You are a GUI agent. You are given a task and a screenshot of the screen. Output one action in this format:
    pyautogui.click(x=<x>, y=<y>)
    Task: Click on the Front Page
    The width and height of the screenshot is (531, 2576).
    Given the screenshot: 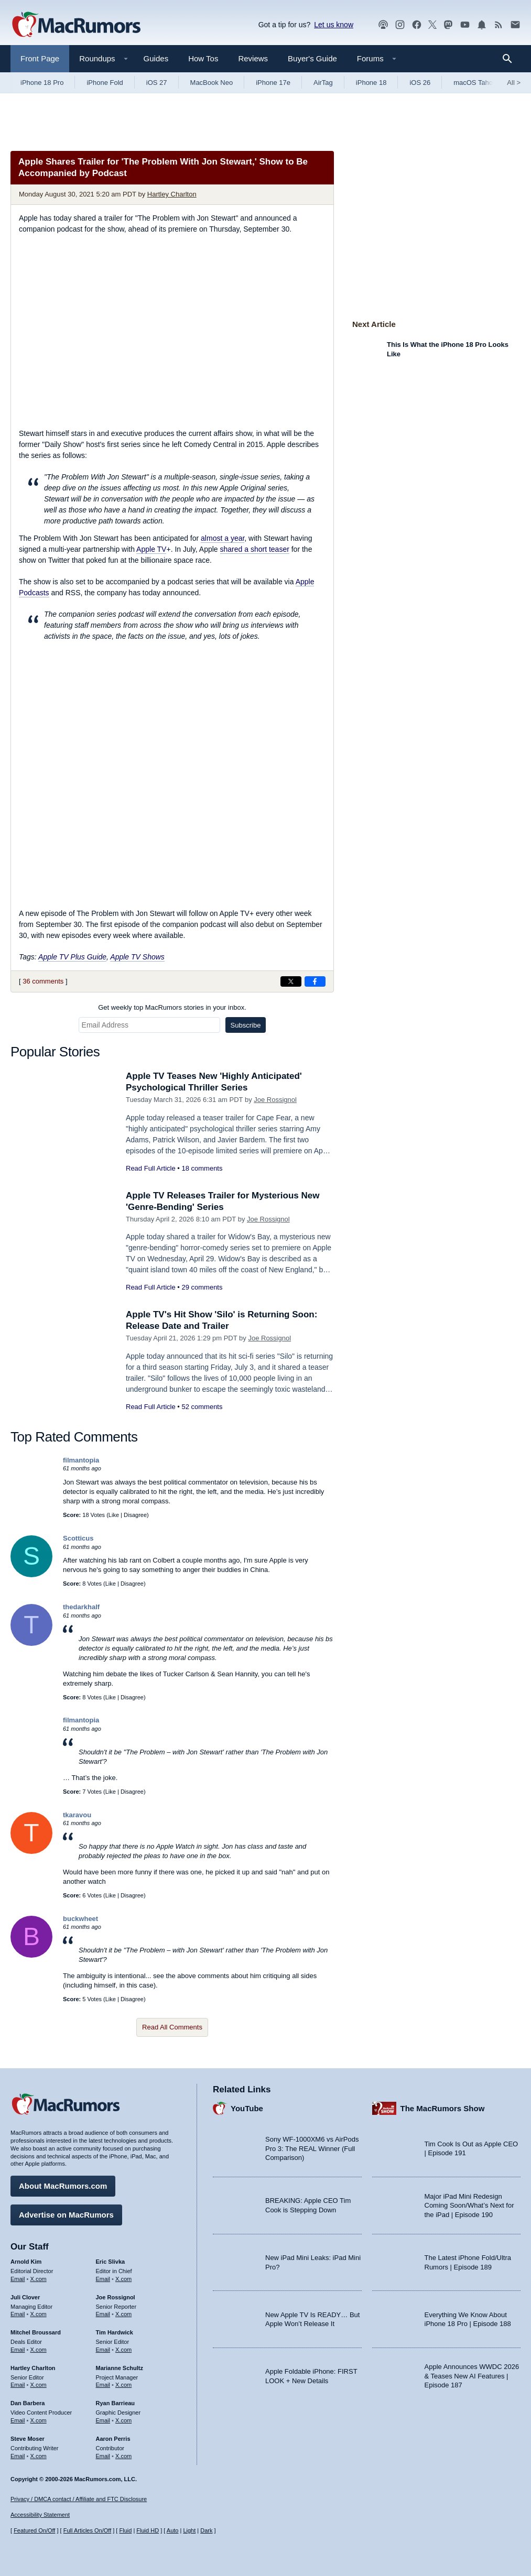 What is the action you would take?
    pyautogui.click(x=39, y=58)
    